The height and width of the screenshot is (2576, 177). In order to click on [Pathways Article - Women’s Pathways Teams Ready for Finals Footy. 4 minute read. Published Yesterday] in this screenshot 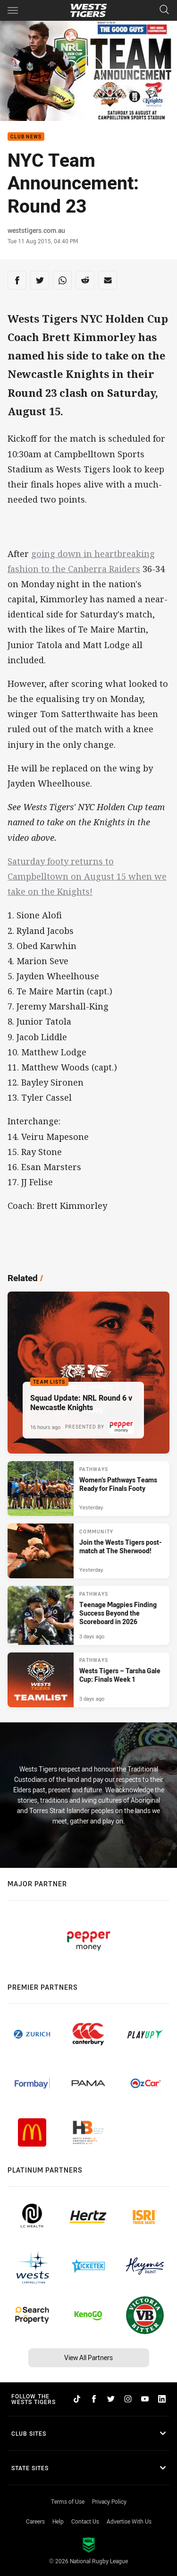, I will do `click(88, 1488)`.